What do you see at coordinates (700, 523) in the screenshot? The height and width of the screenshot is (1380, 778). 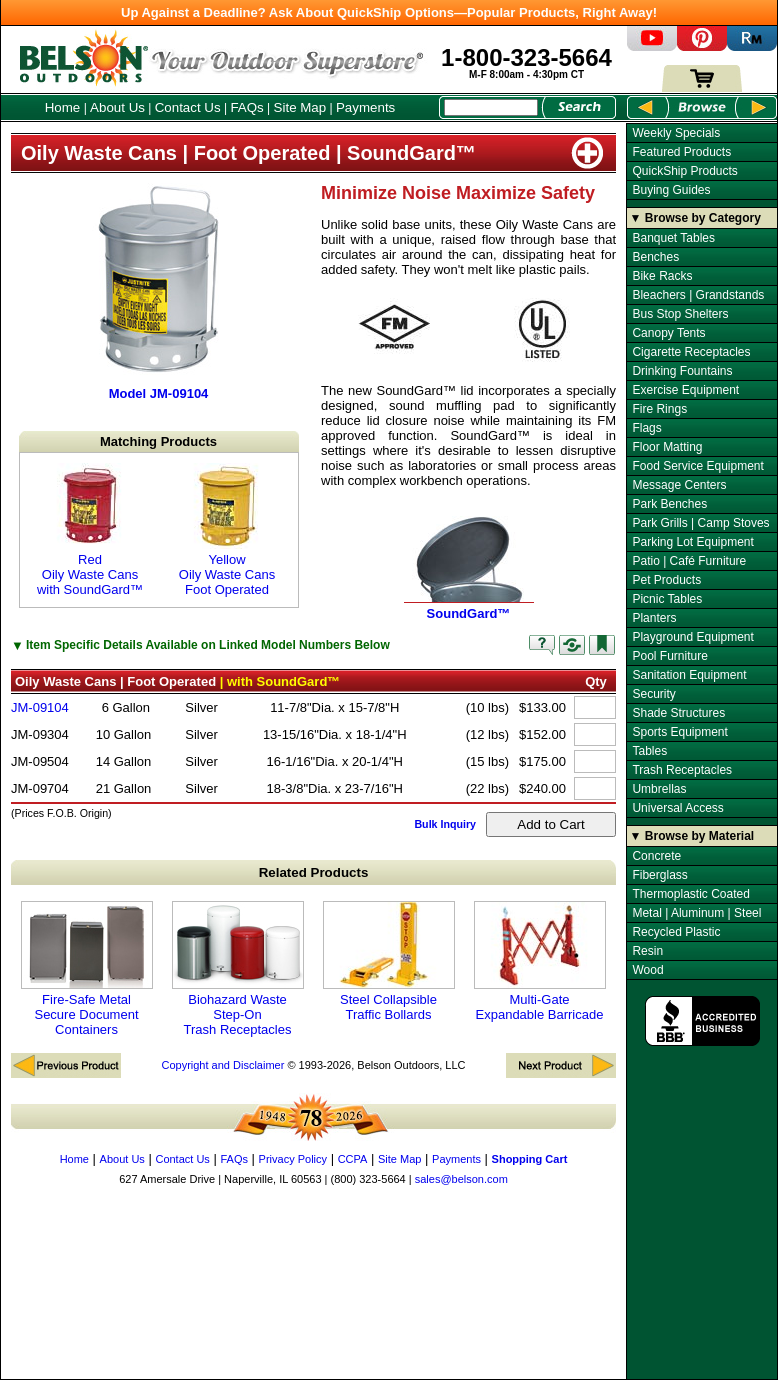 I see `Park Grills | Camp Stoves` at bounding box center [700, 523].